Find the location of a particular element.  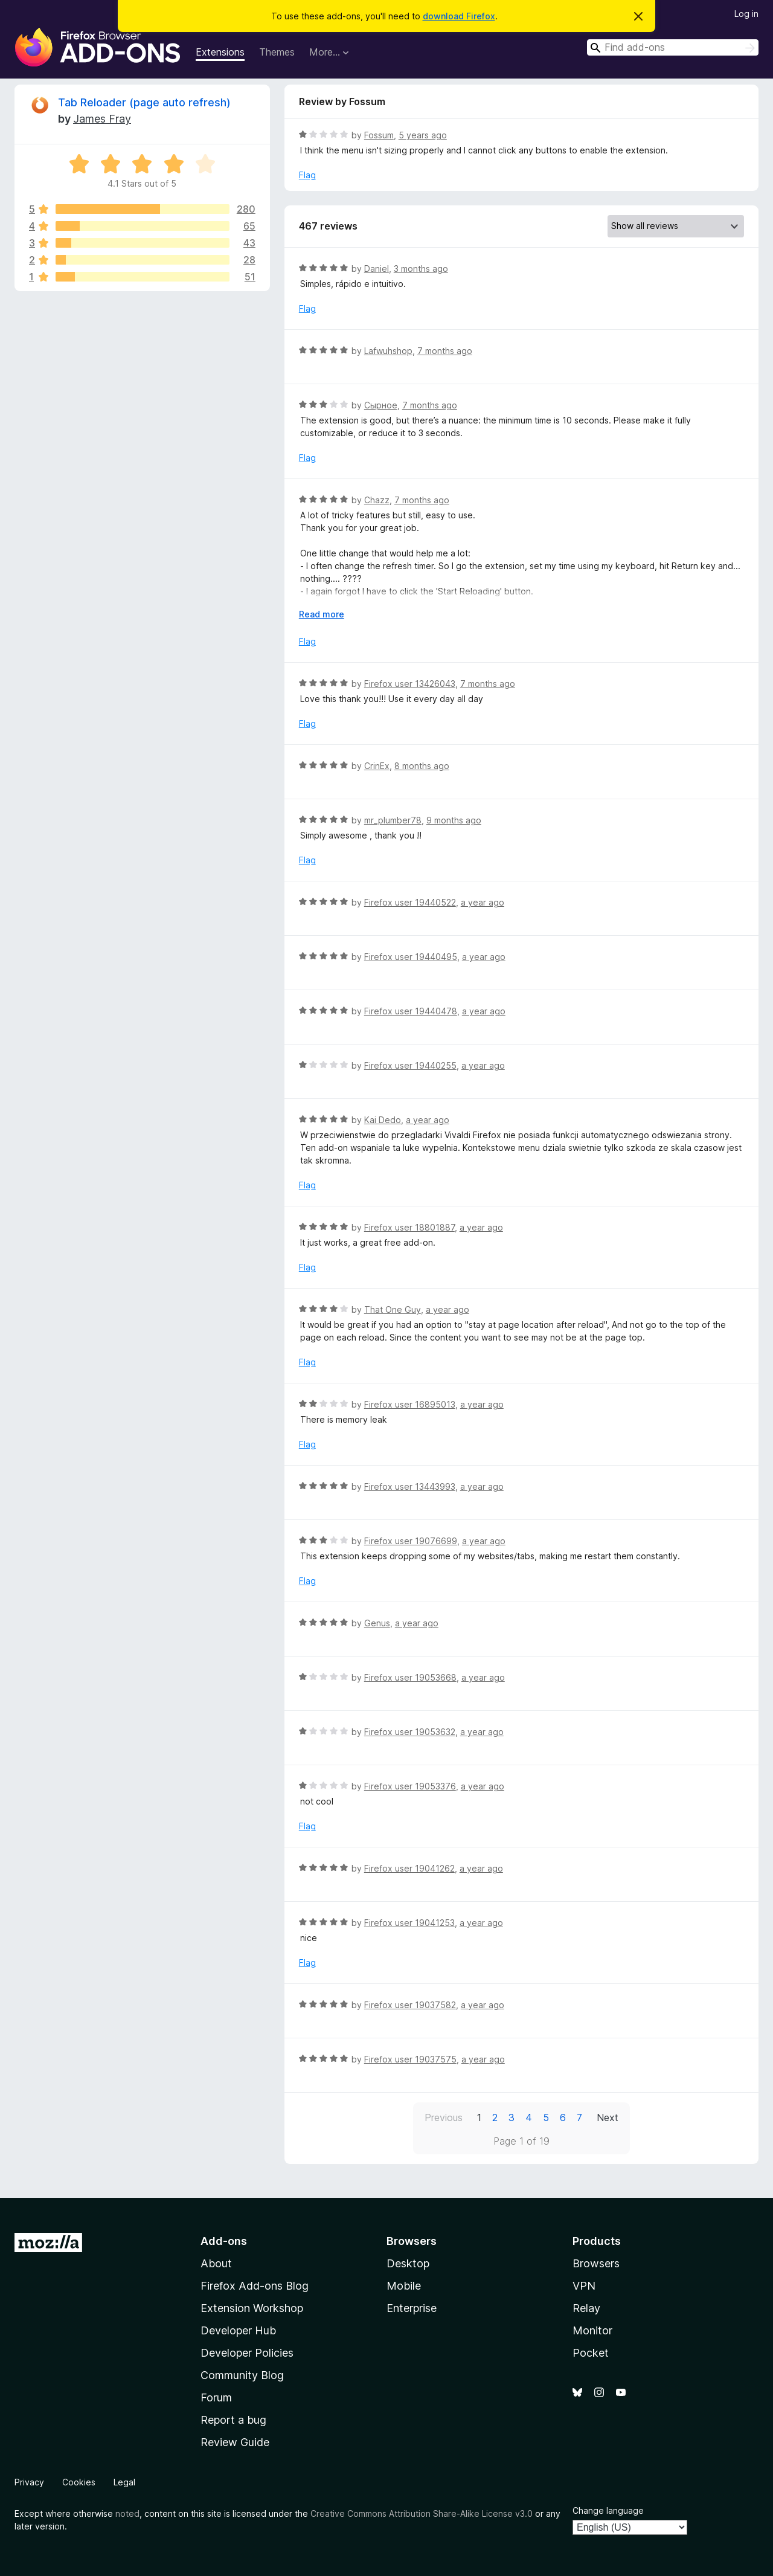

Previous is located at coordinates (444, 2117).